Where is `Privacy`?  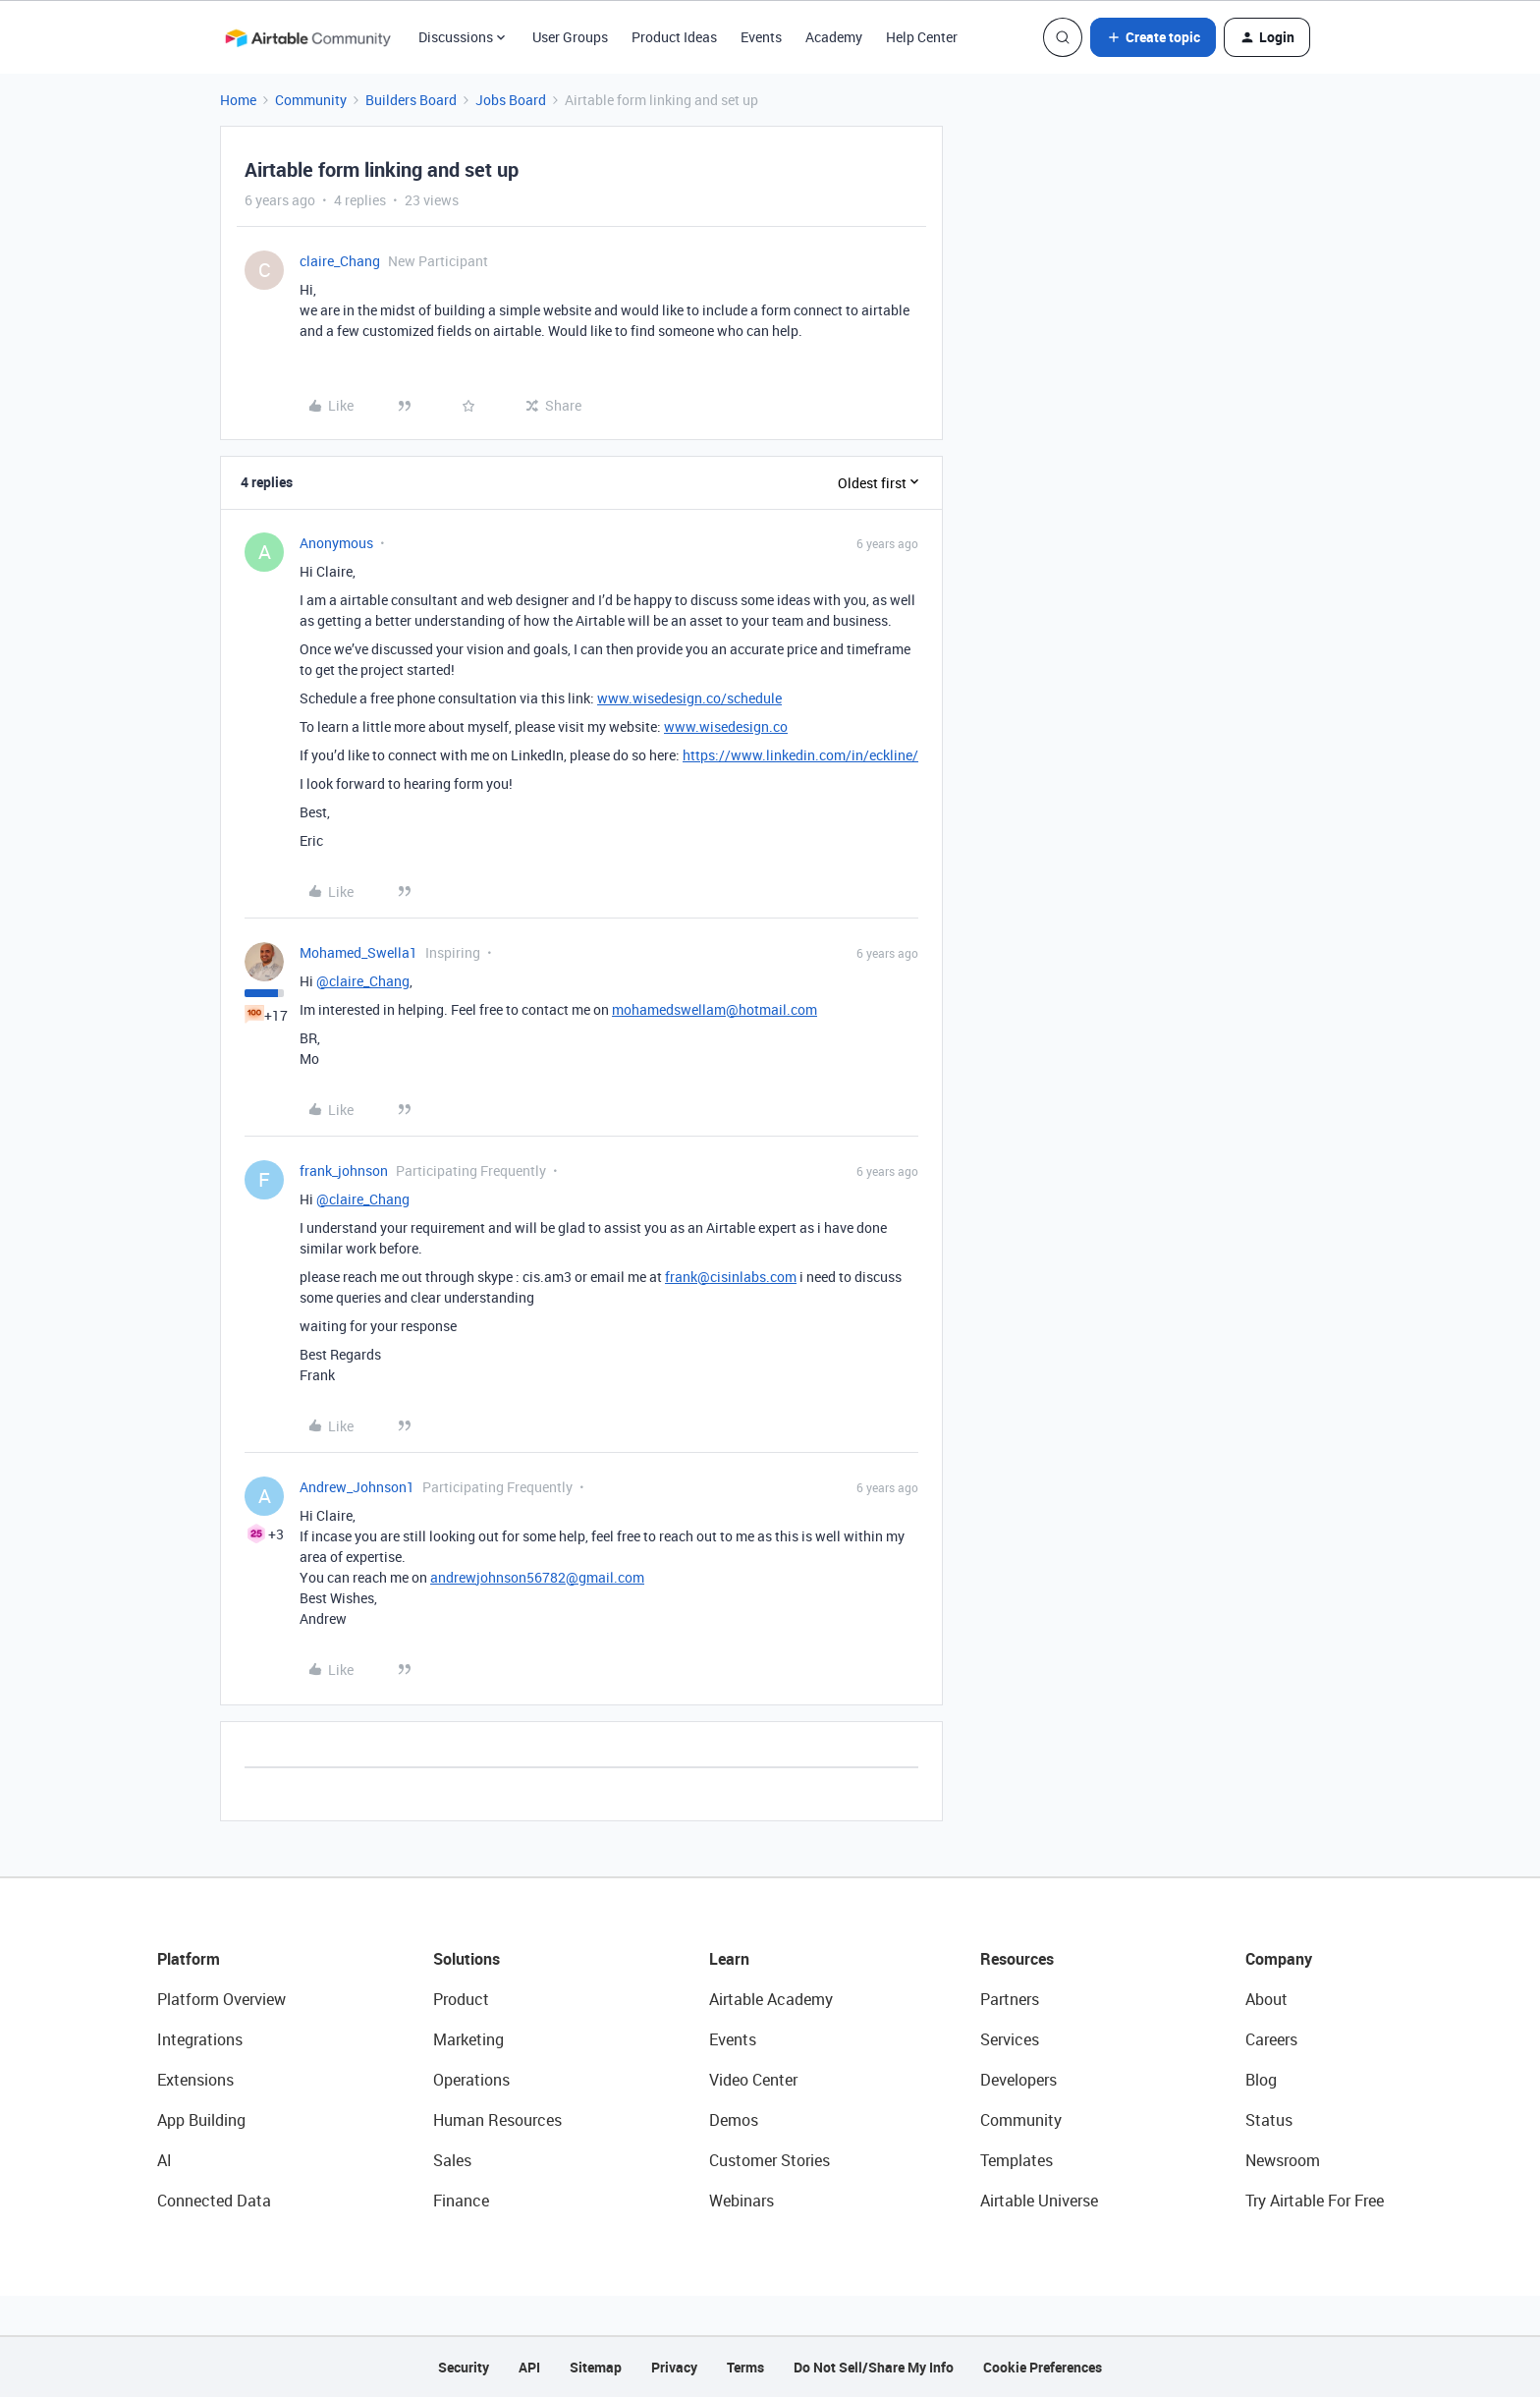
Privacy is located at coordinates (674, 2367).